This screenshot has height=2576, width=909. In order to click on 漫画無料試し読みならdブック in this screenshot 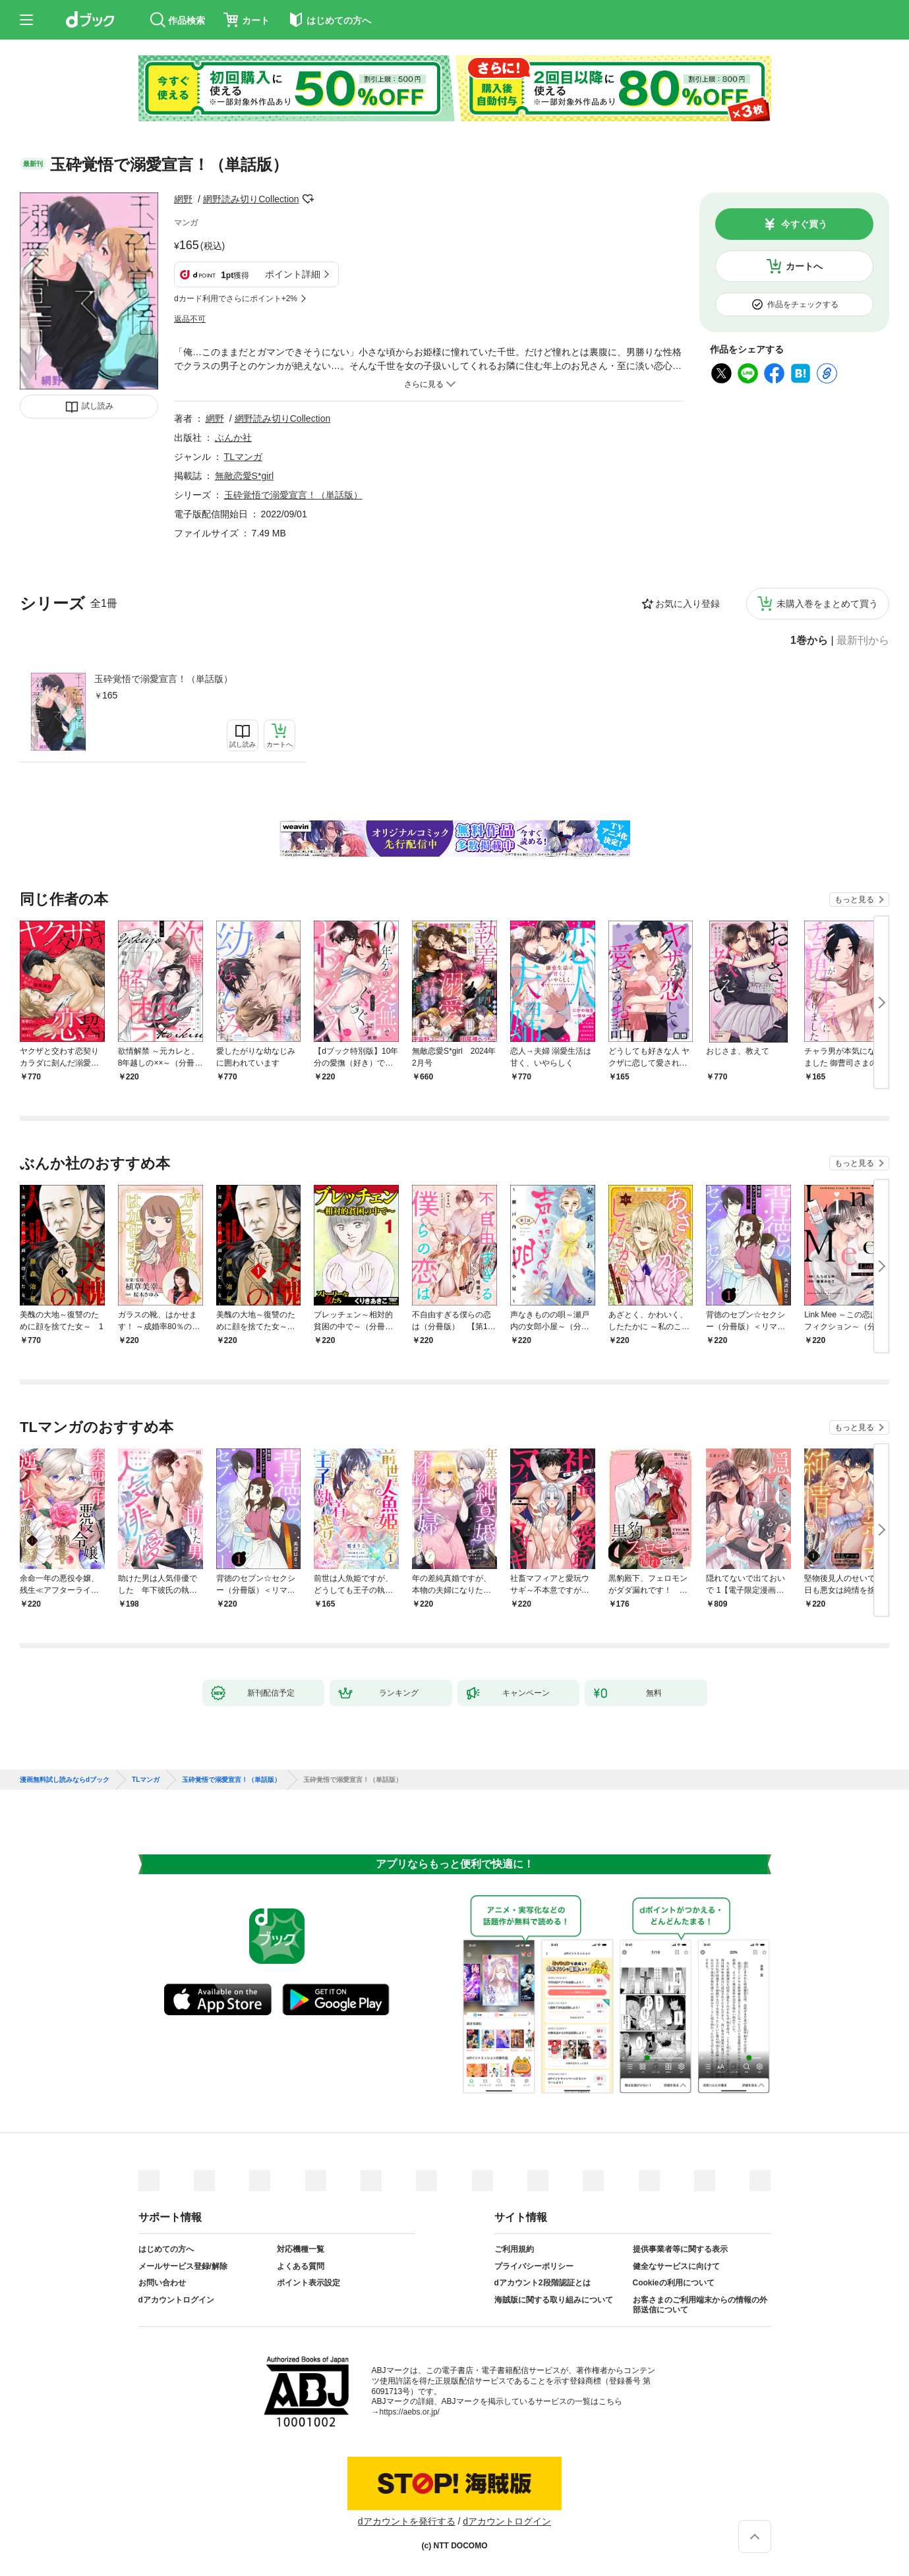, I will do `click(64, 1780)`.